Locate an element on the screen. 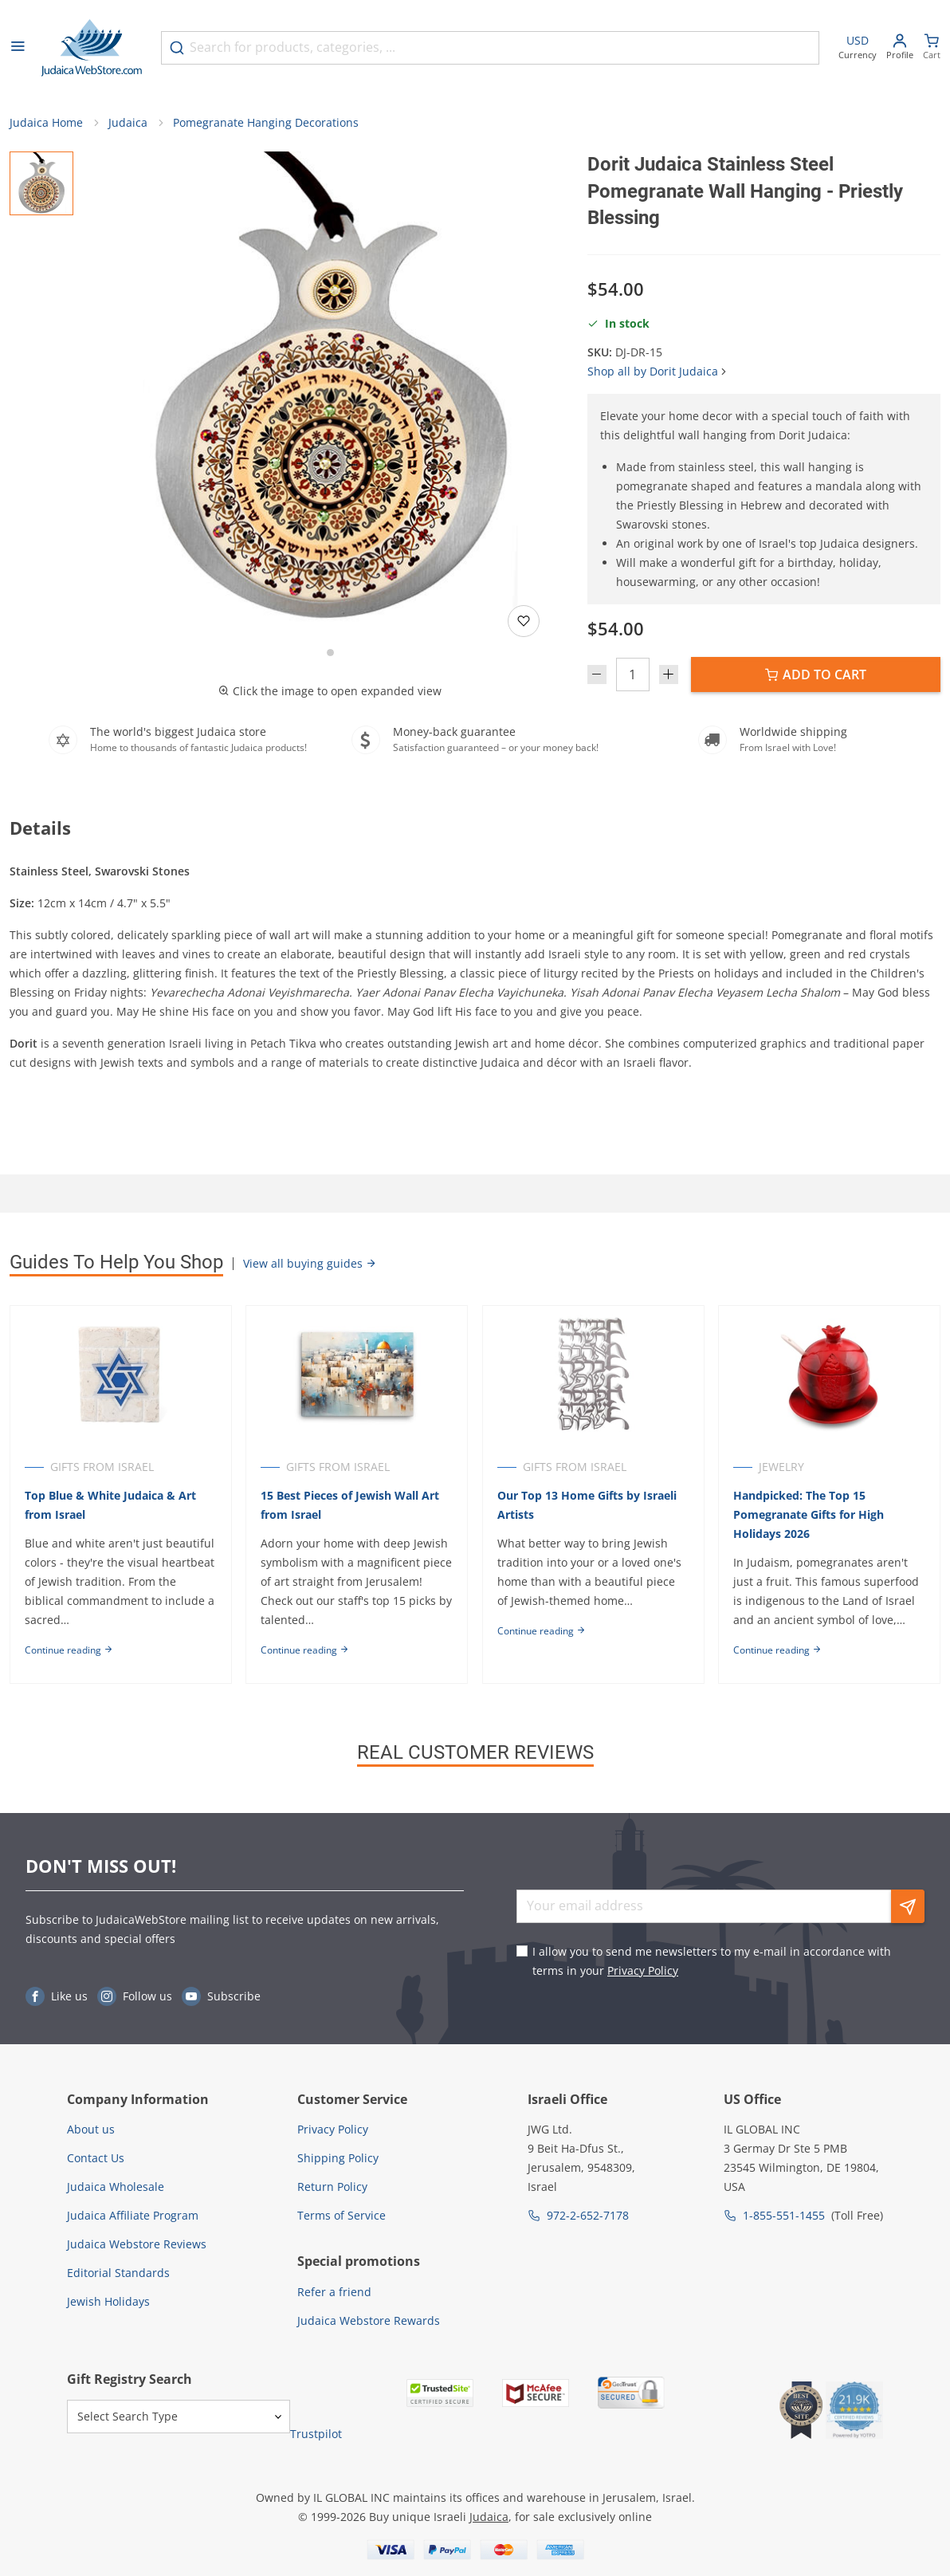 The width and height of the screenshot is (950, 2576). Contact Us is located at coordinates (95, 2157).